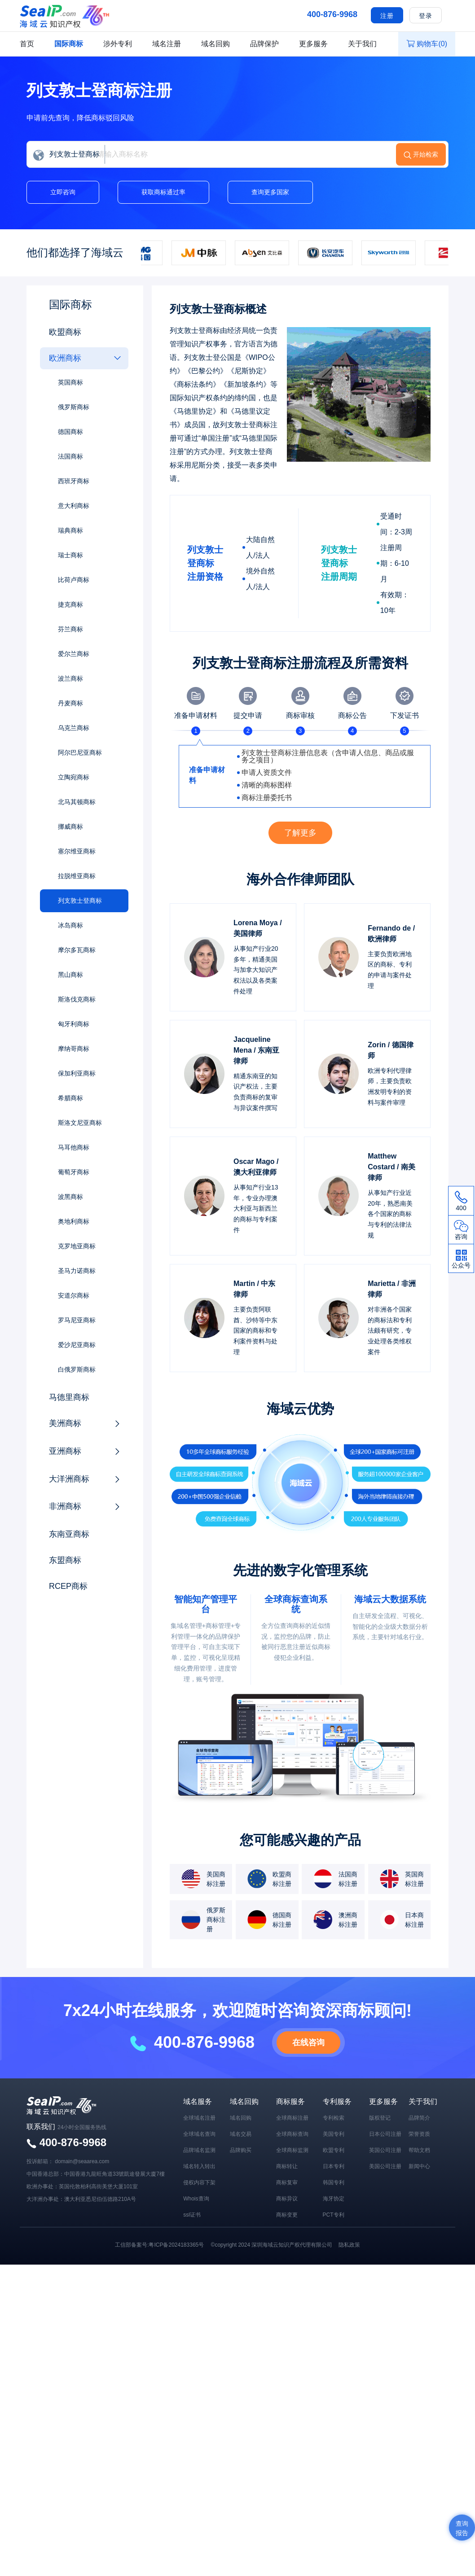  I want to click on 首页, so click(27, 44).